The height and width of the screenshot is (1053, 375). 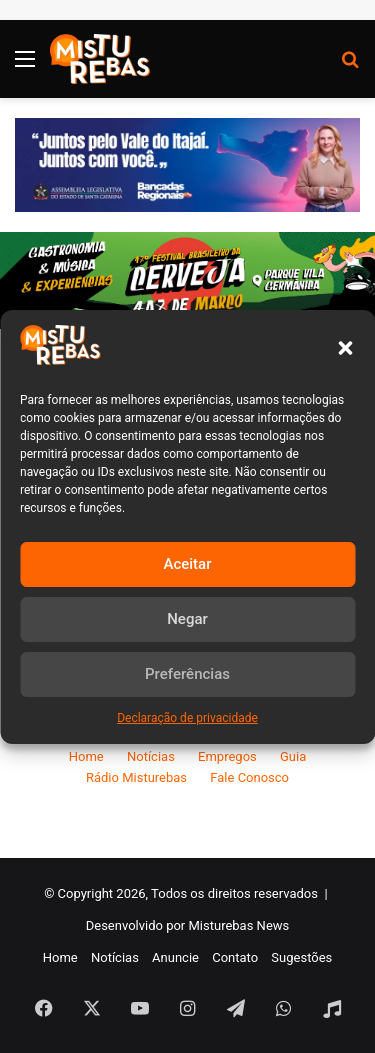 What do you see at coordinates (175, 957) in the screenshot?
I see `Anuncie` at bounding box center [175, 957].